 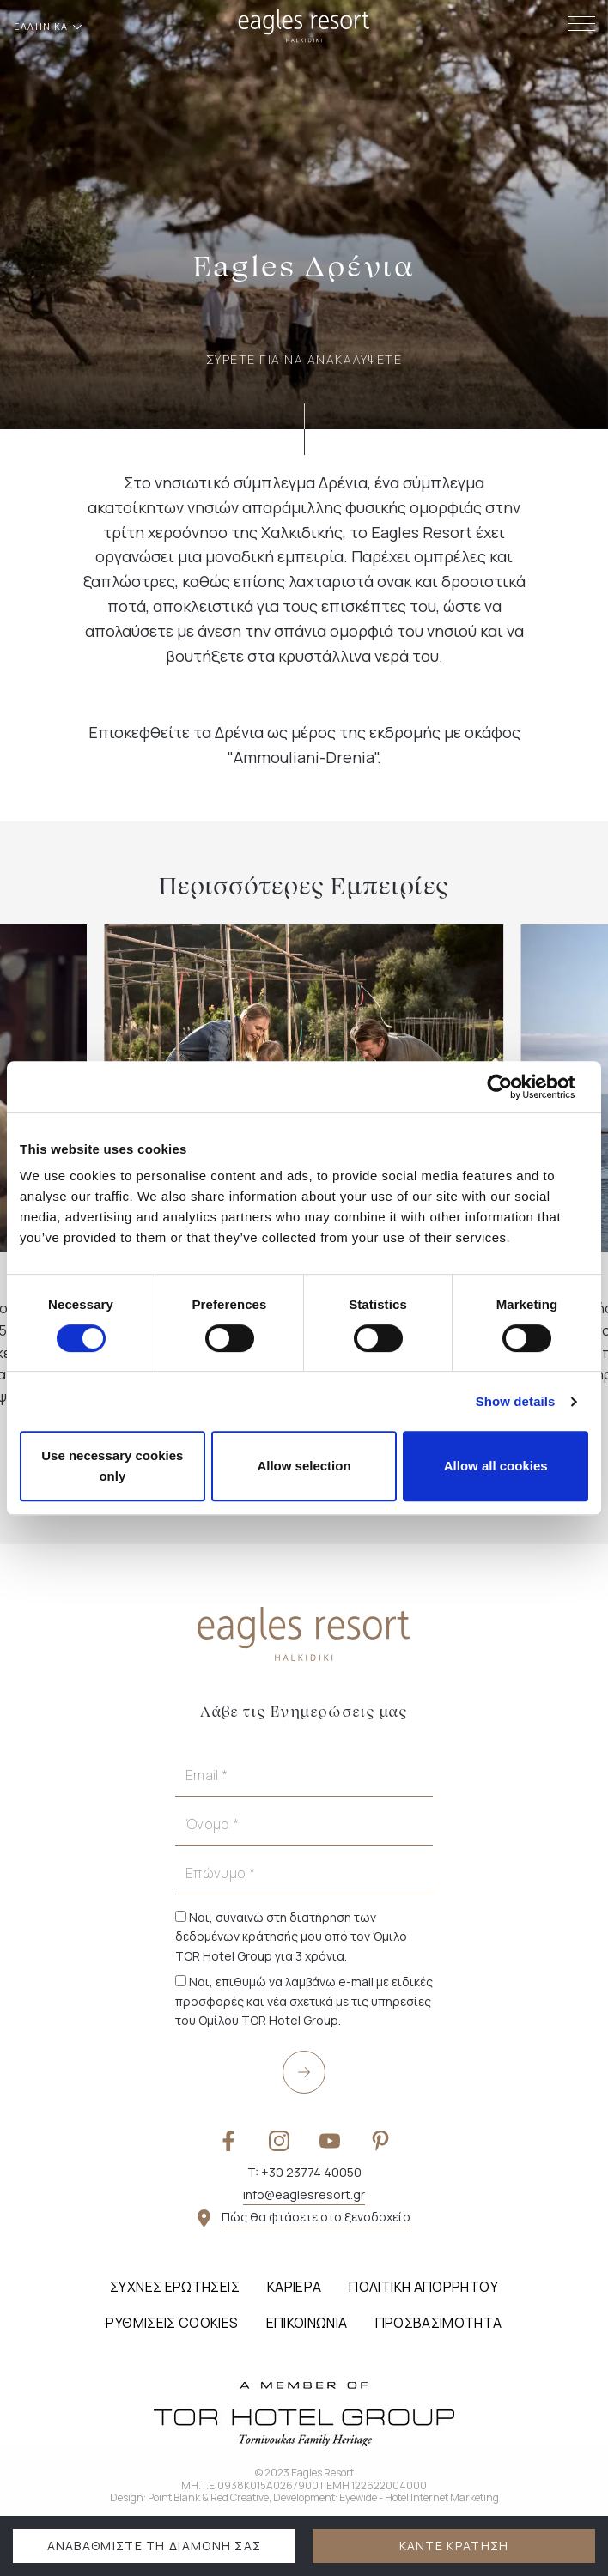 I want to click on Ναι, συναινώ στη διατήρηση των δεδομένων κράτησής μου από τον Όμιλο TOR Hotel Group για 3 χρόνια., so click(x=291, y=1936).